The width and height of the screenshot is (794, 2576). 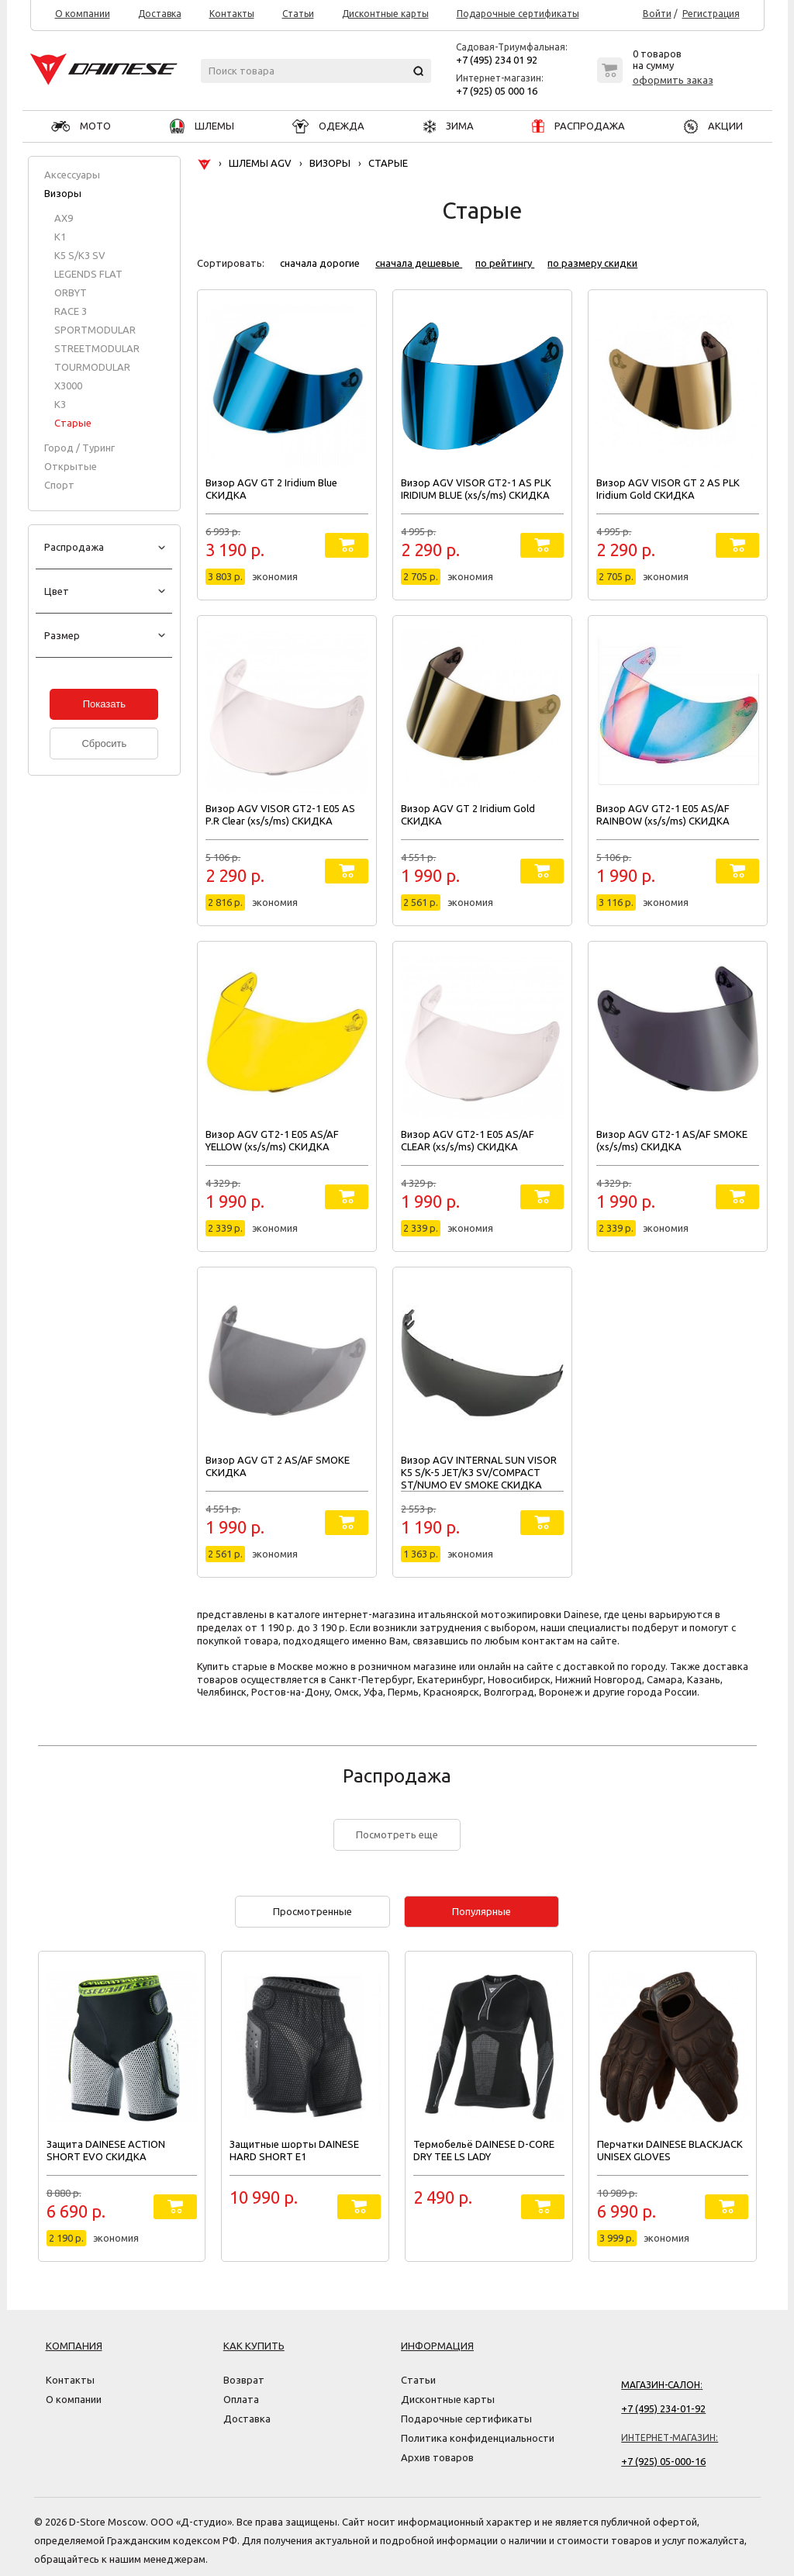 What do you see at coordinates (60, 404) in the screenshot?
I see `К3` at bounding box center [60, 404].